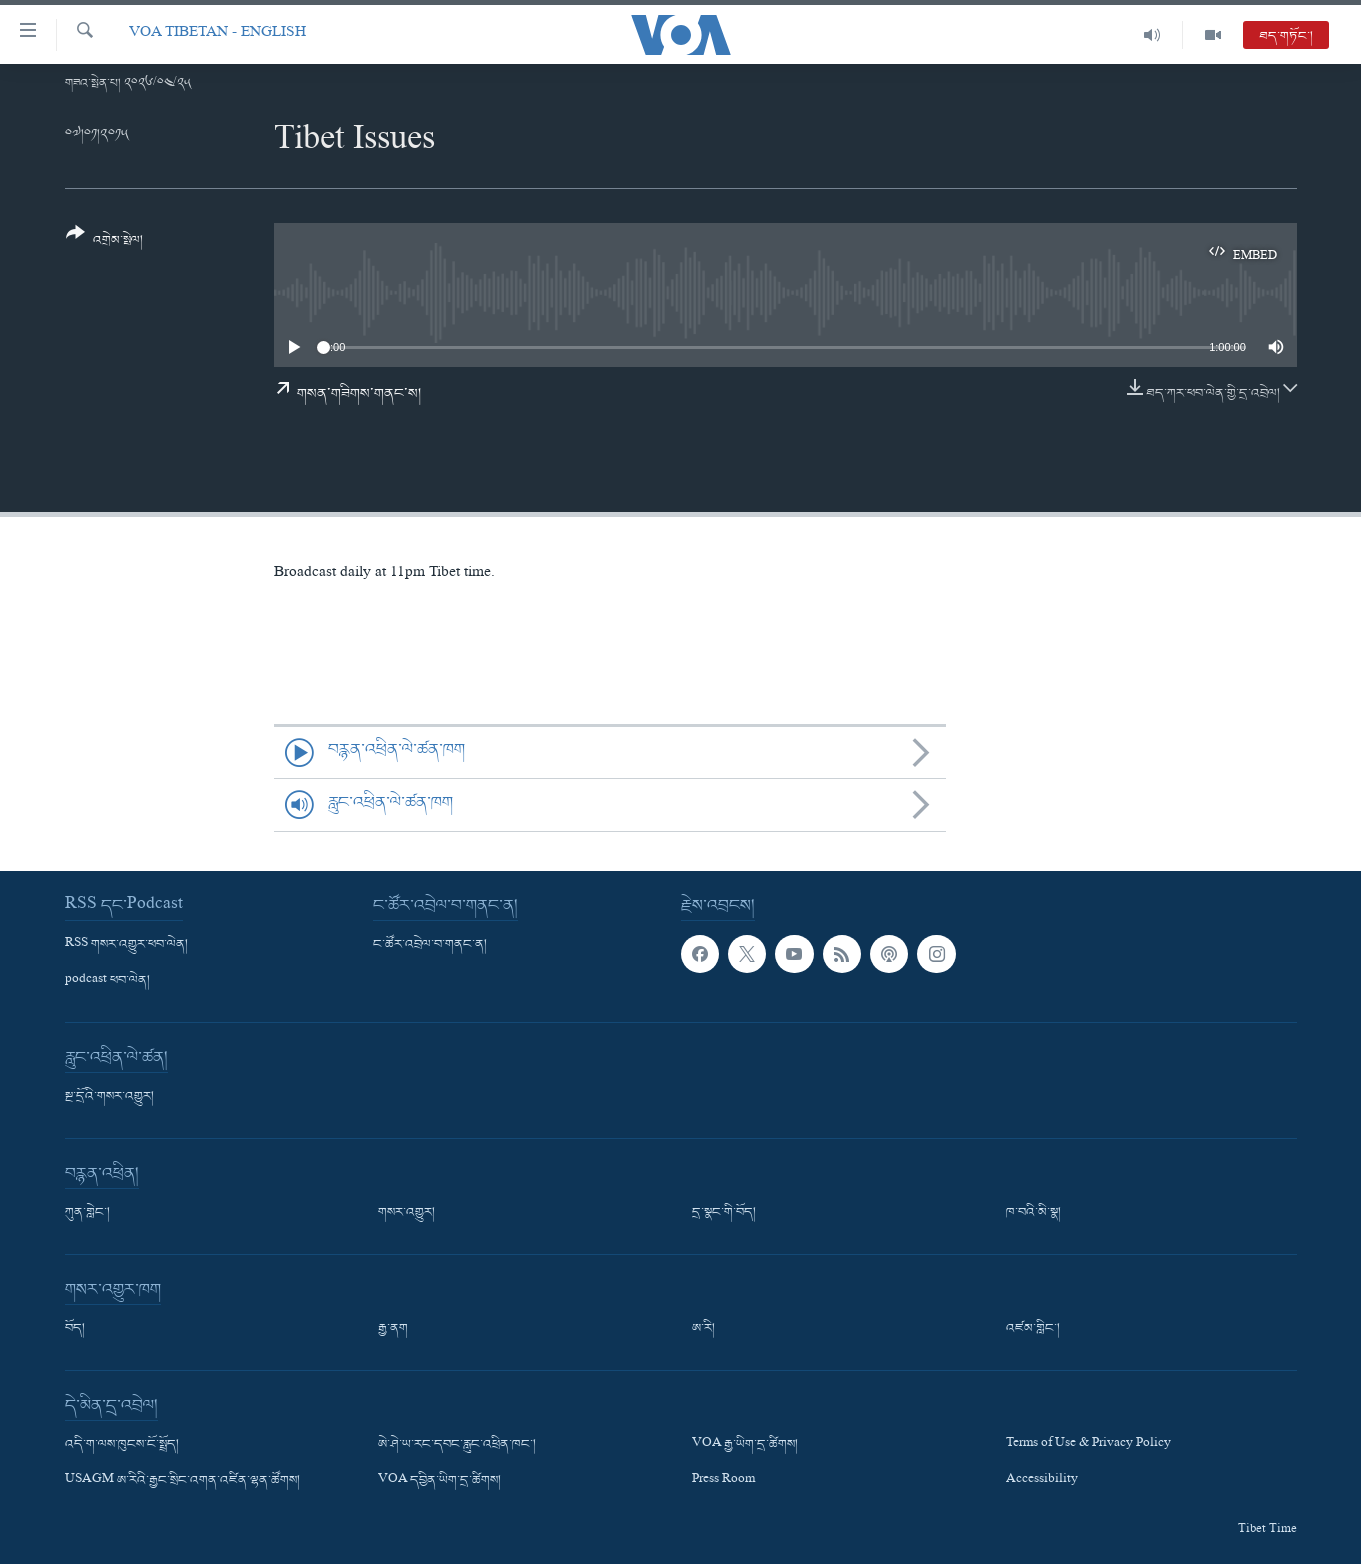 This screenshot has width=1361, height=1564. What do you see at coordinates (457, 1445) in the screenshot?
I see `ཨེ་ཤེ་ཡ་རང་དབང་རླུང་འཕྲིན་ཁང་།` at bounding box center [457, 1445].